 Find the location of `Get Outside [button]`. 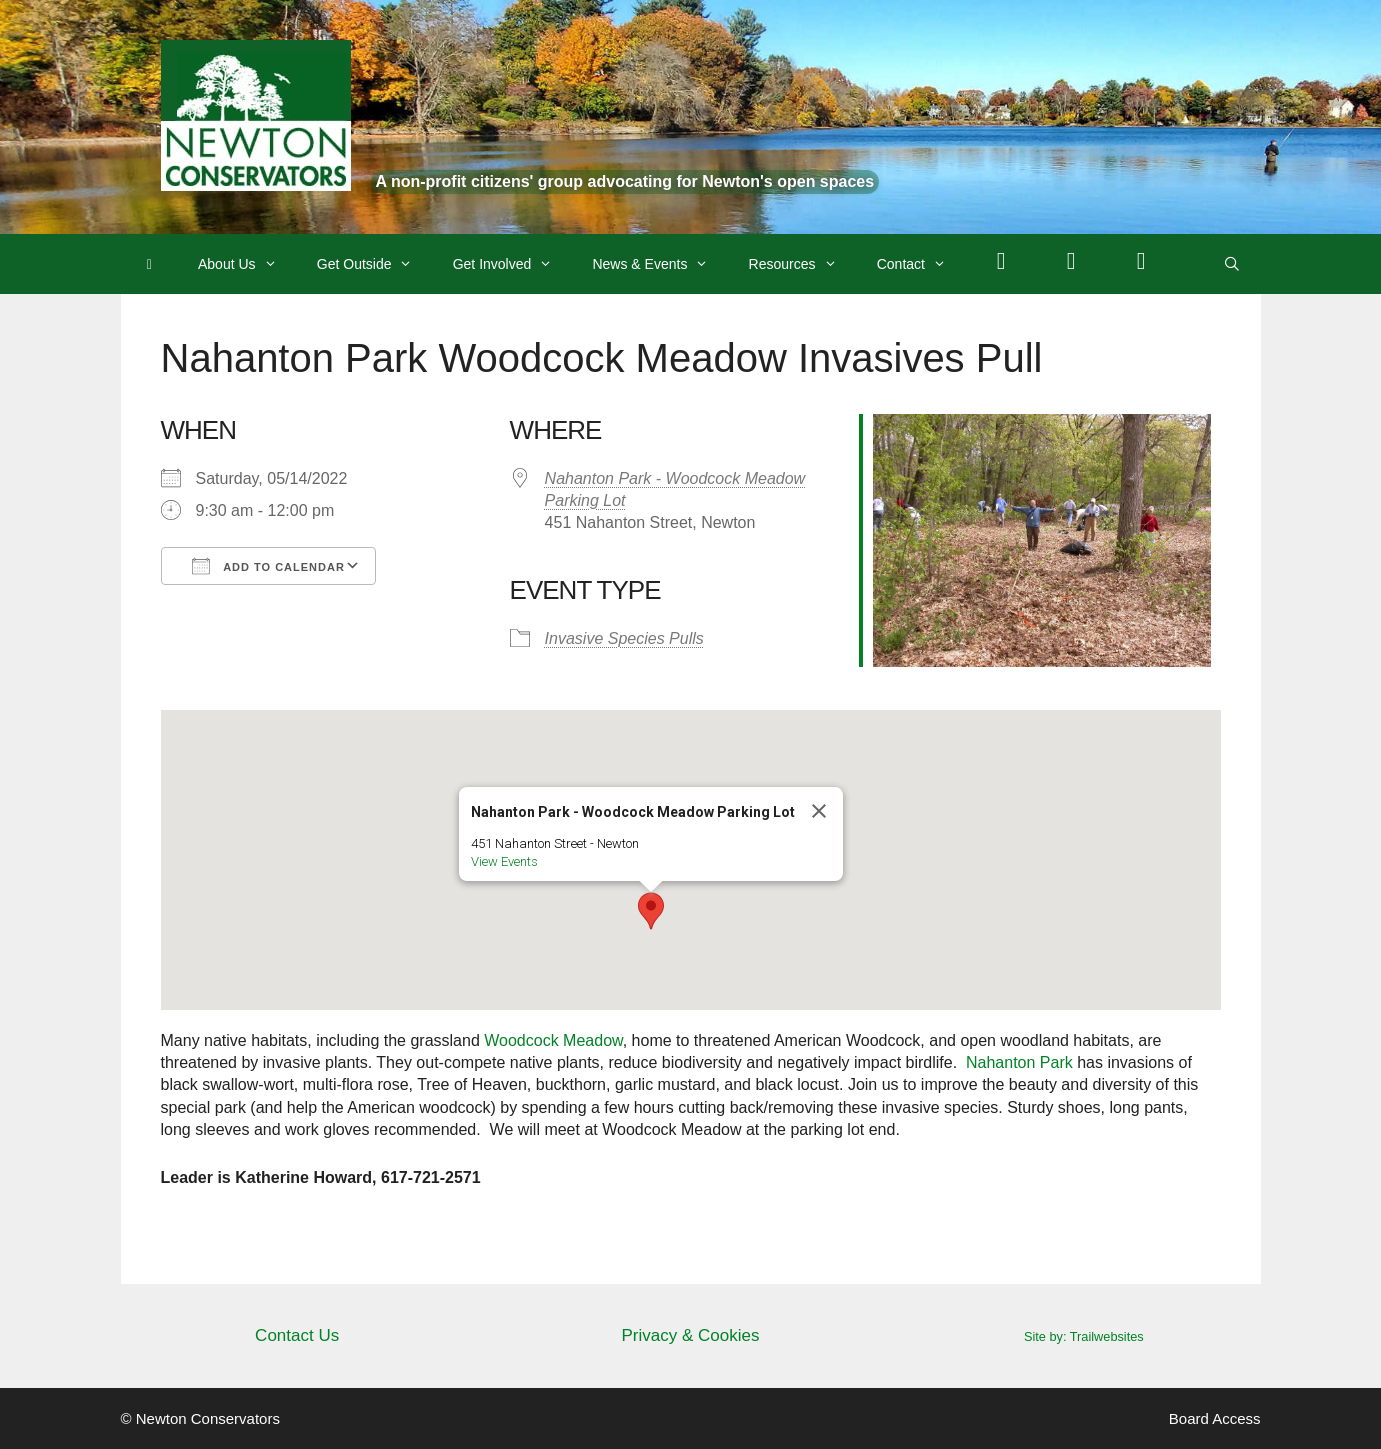

Get Outside [button] is located at coordinates (375, 264).